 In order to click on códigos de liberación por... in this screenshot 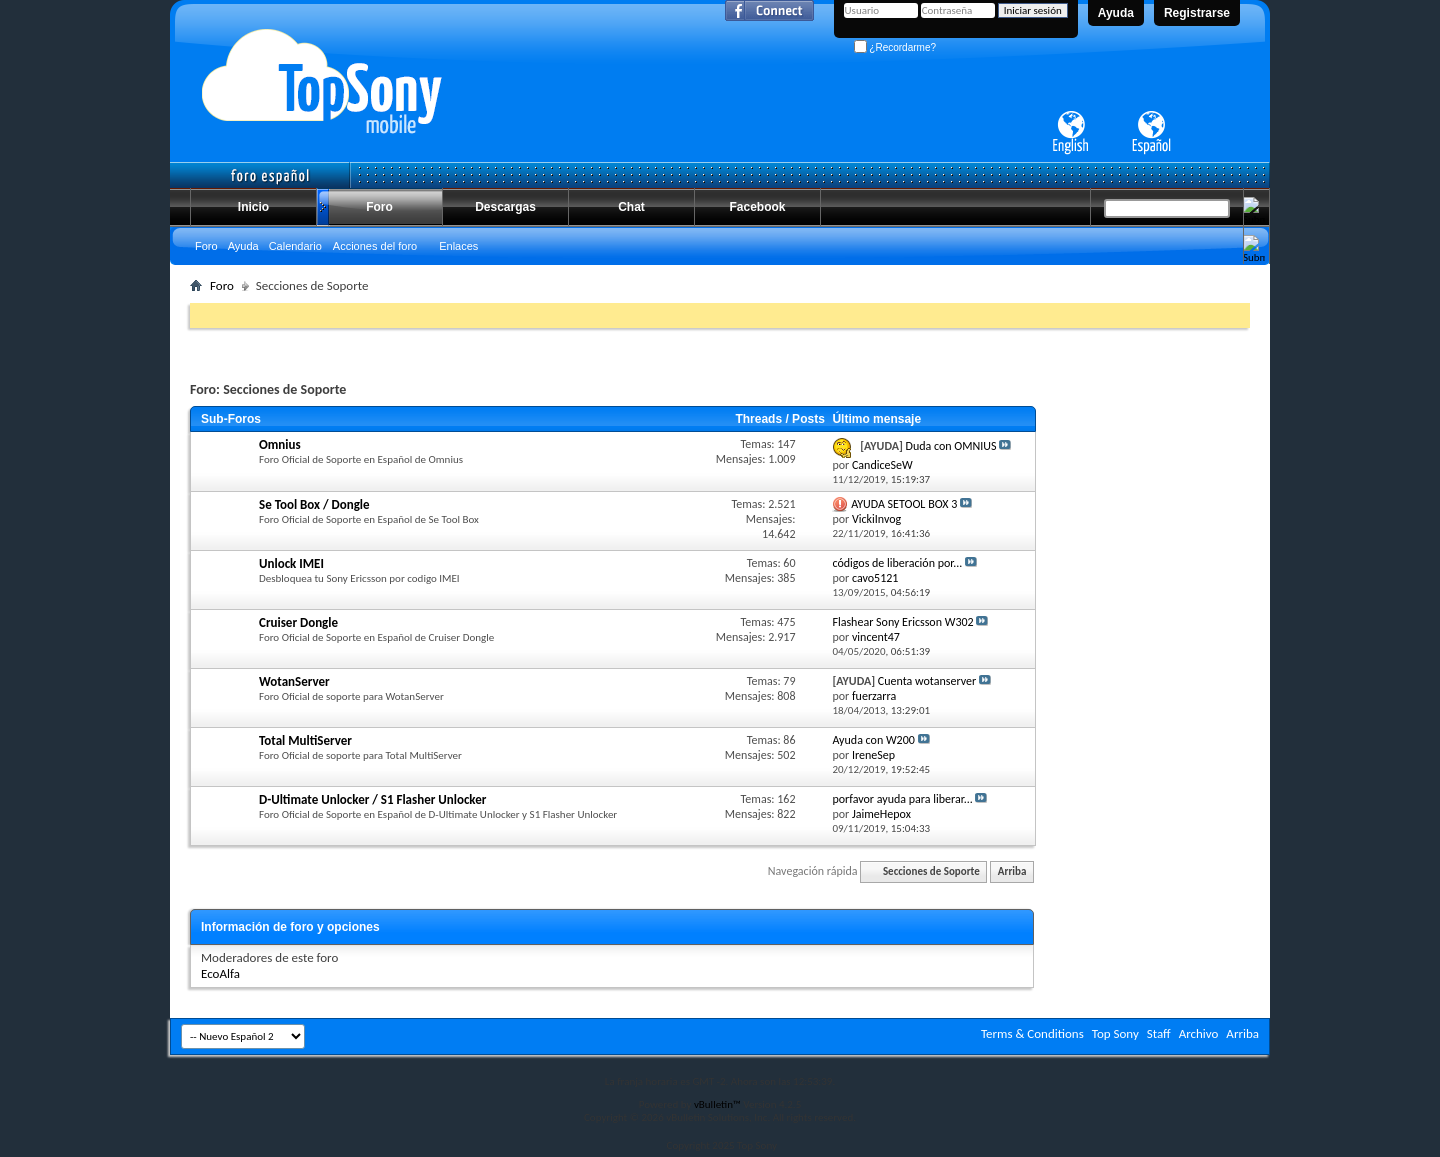, I will do `click(897, 563)`.